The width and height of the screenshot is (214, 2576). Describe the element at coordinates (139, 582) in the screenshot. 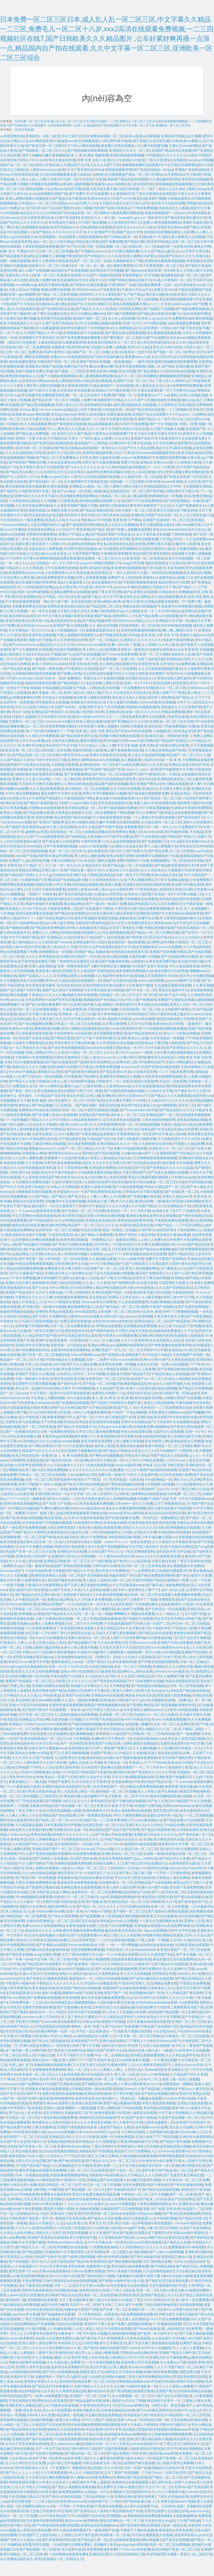

I see `午夜福利视频被灌春药` at that location.